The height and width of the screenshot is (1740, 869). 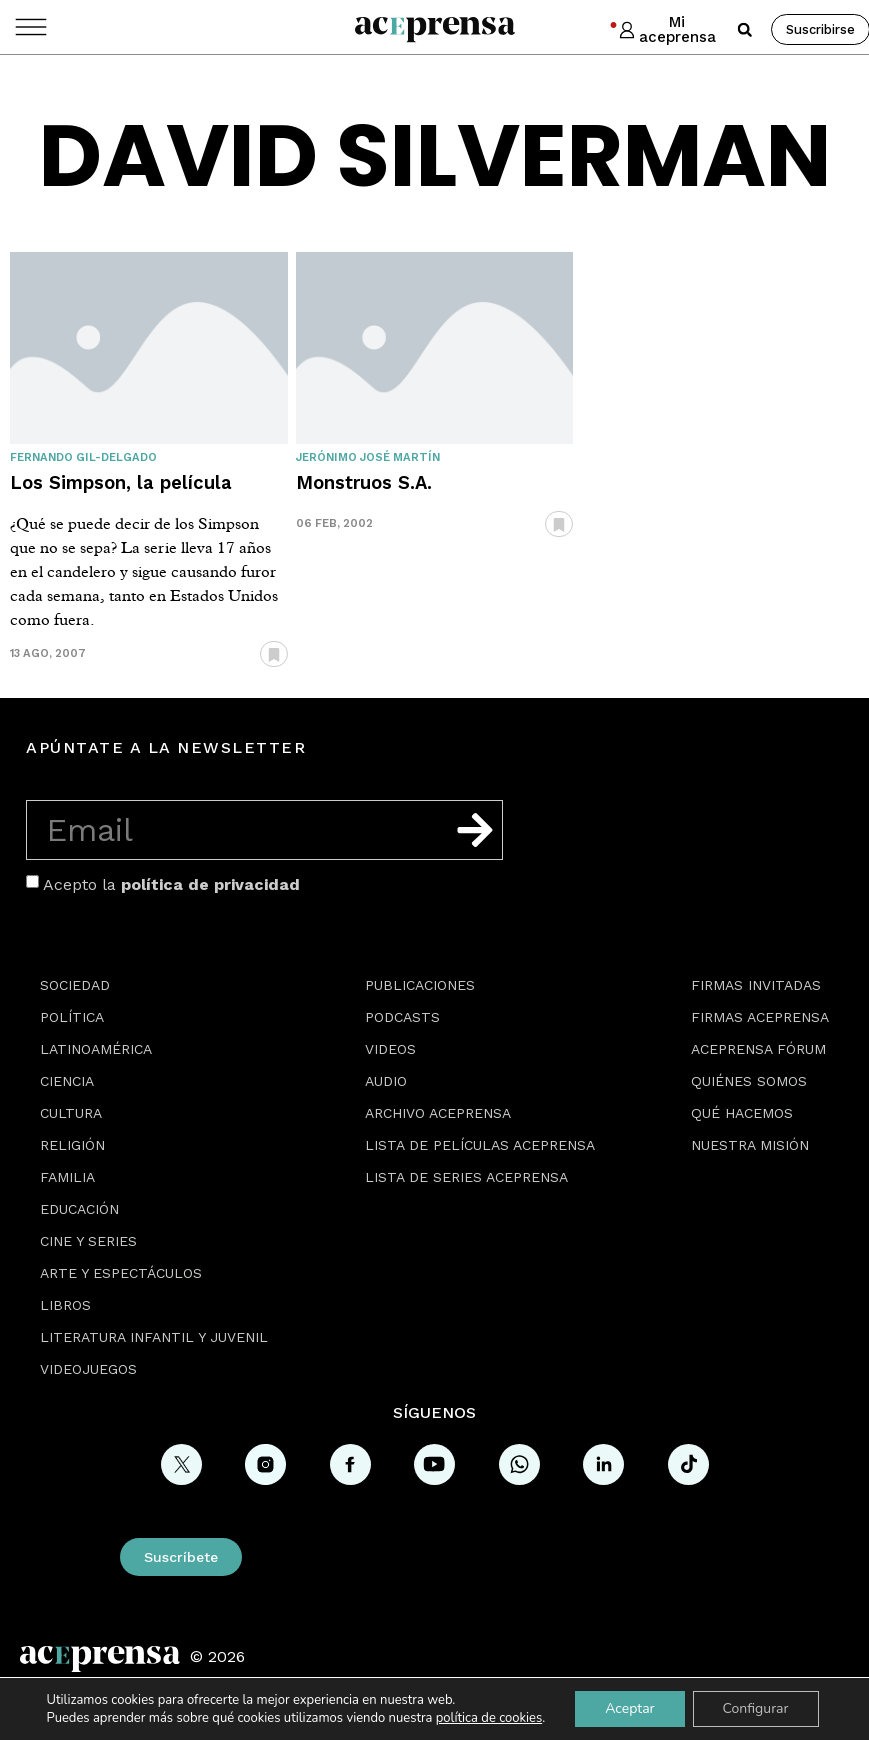 What do you see at coordinates (745, 30) in the screenshot?
I see `[button]` at bounding box center [745, 30].